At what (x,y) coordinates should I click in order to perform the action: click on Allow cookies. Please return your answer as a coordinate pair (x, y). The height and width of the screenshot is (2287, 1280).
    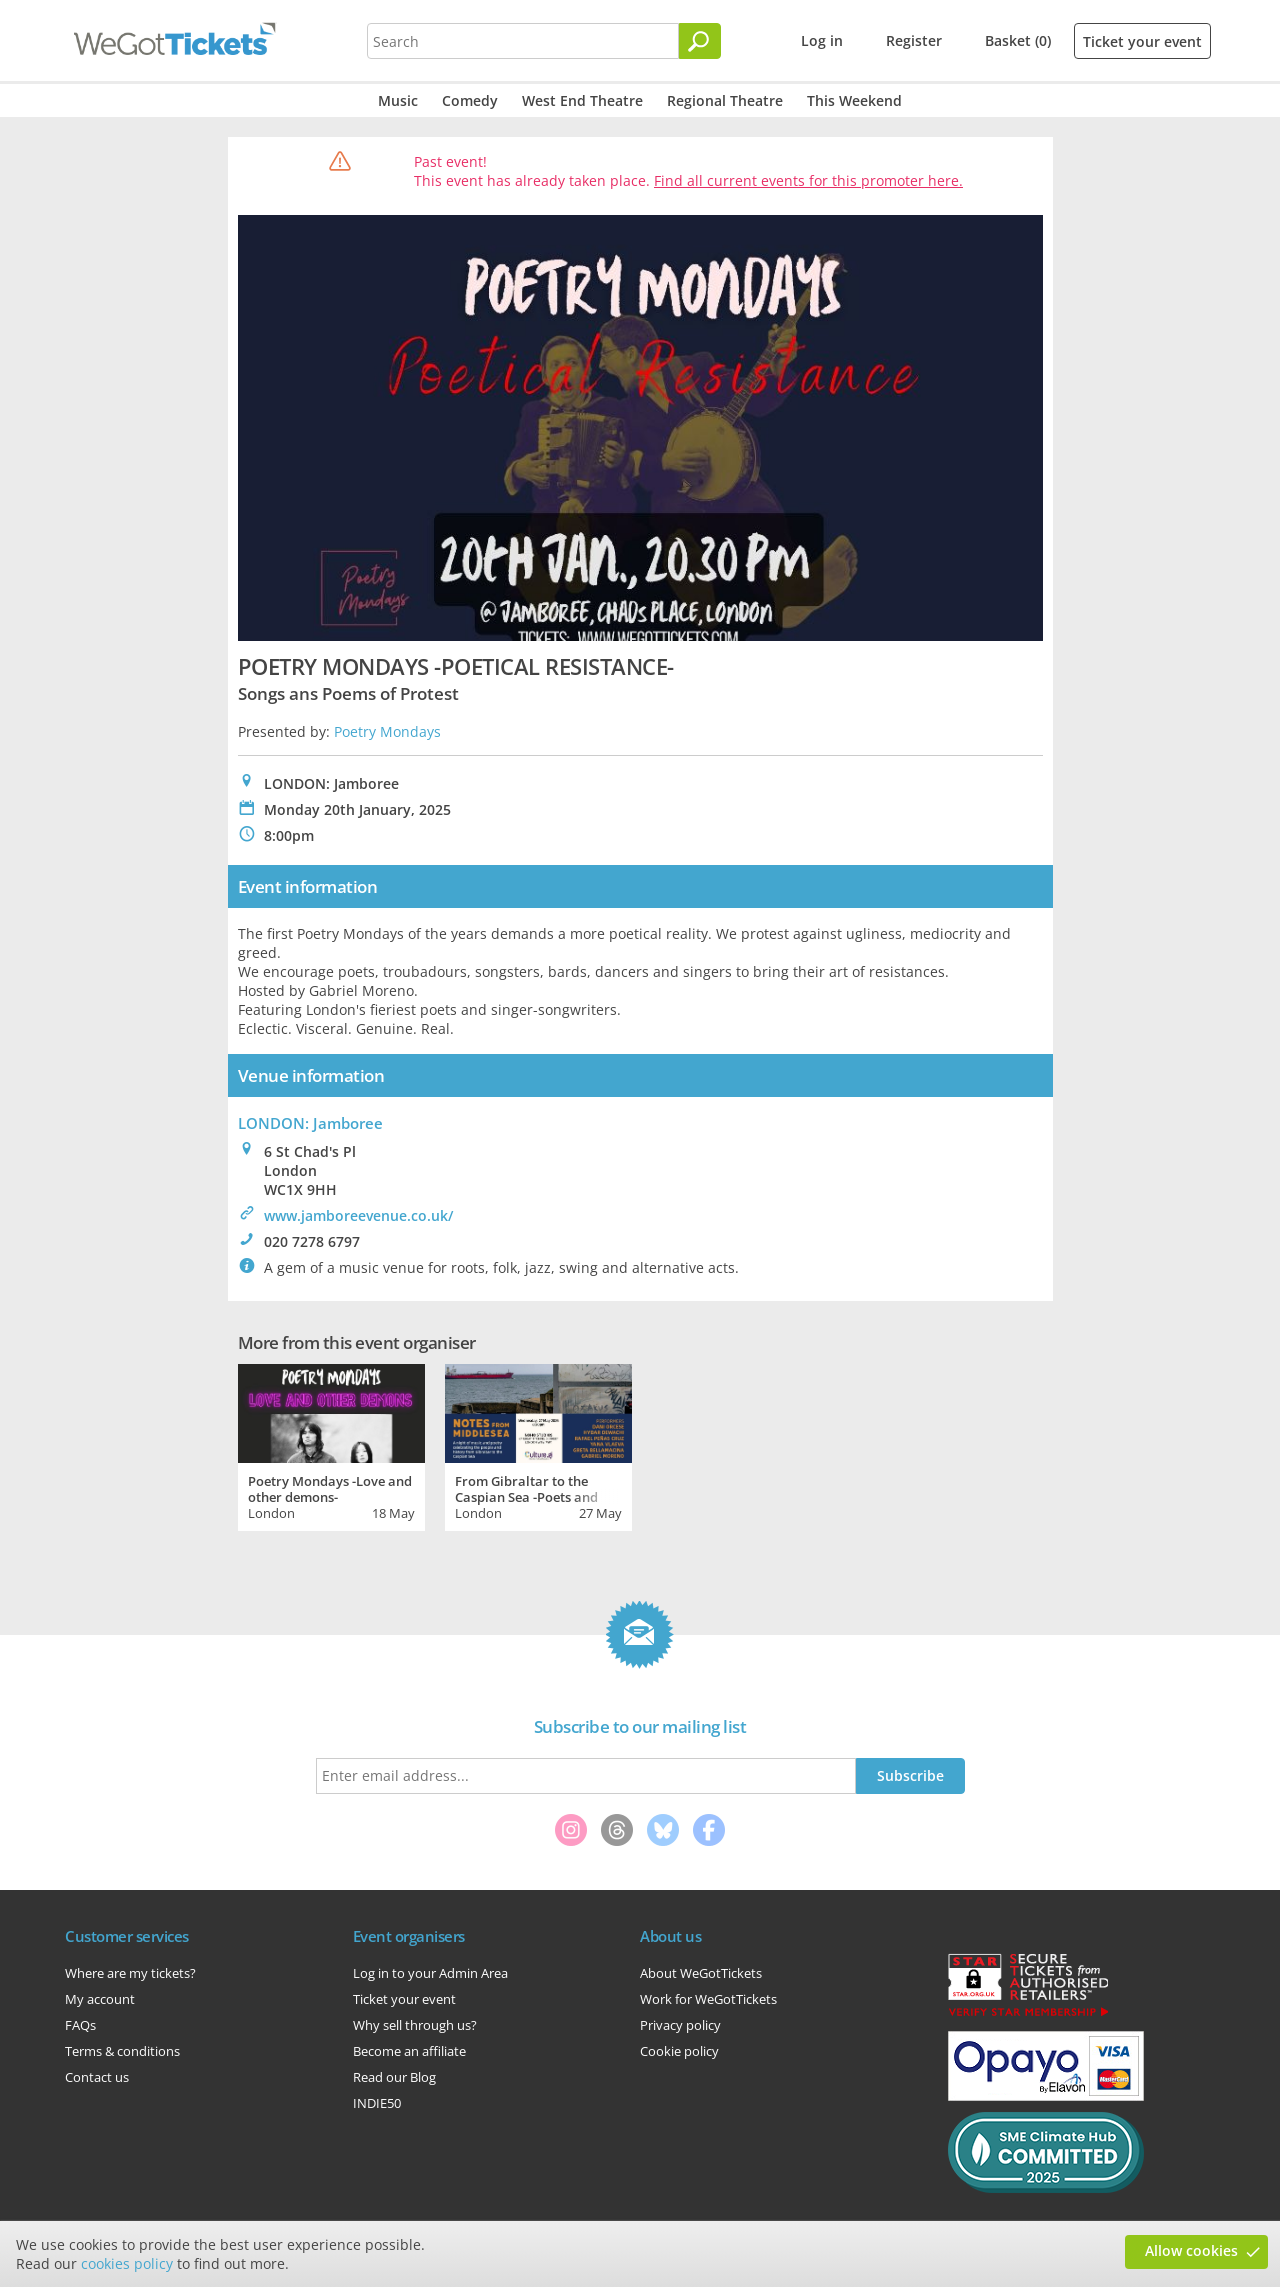
    Looking at the image, I should click on (1191, 2250).